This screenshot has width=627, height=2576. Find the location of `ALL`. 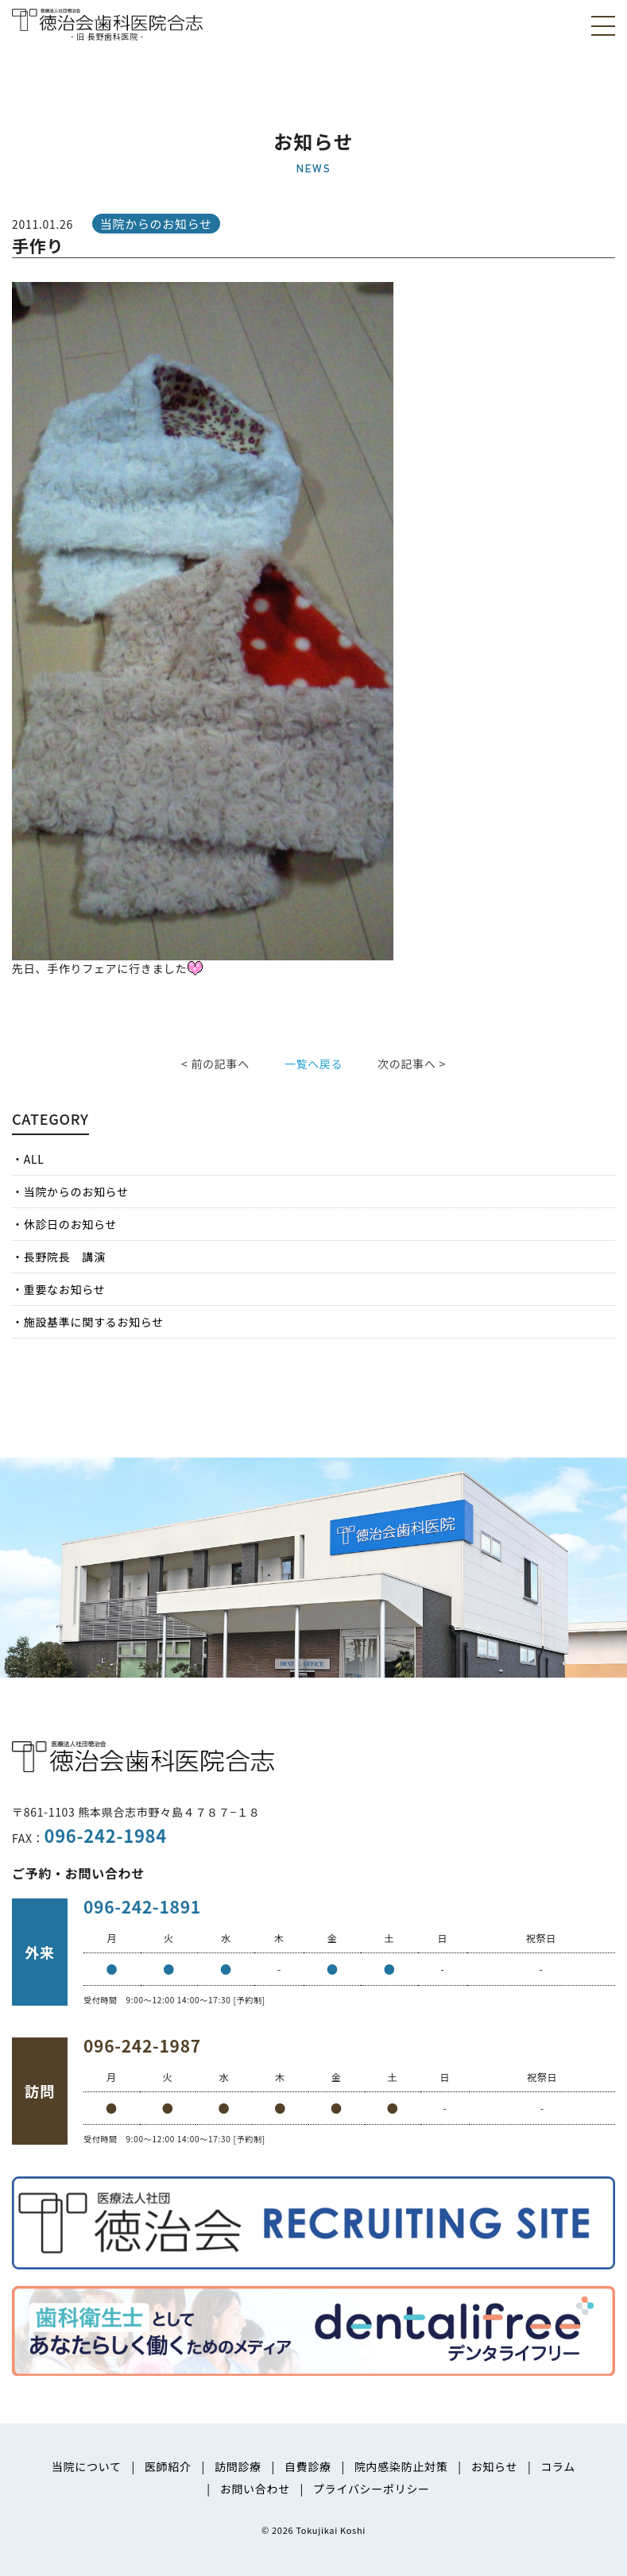

ALL is located at coordinates (34, 1159).